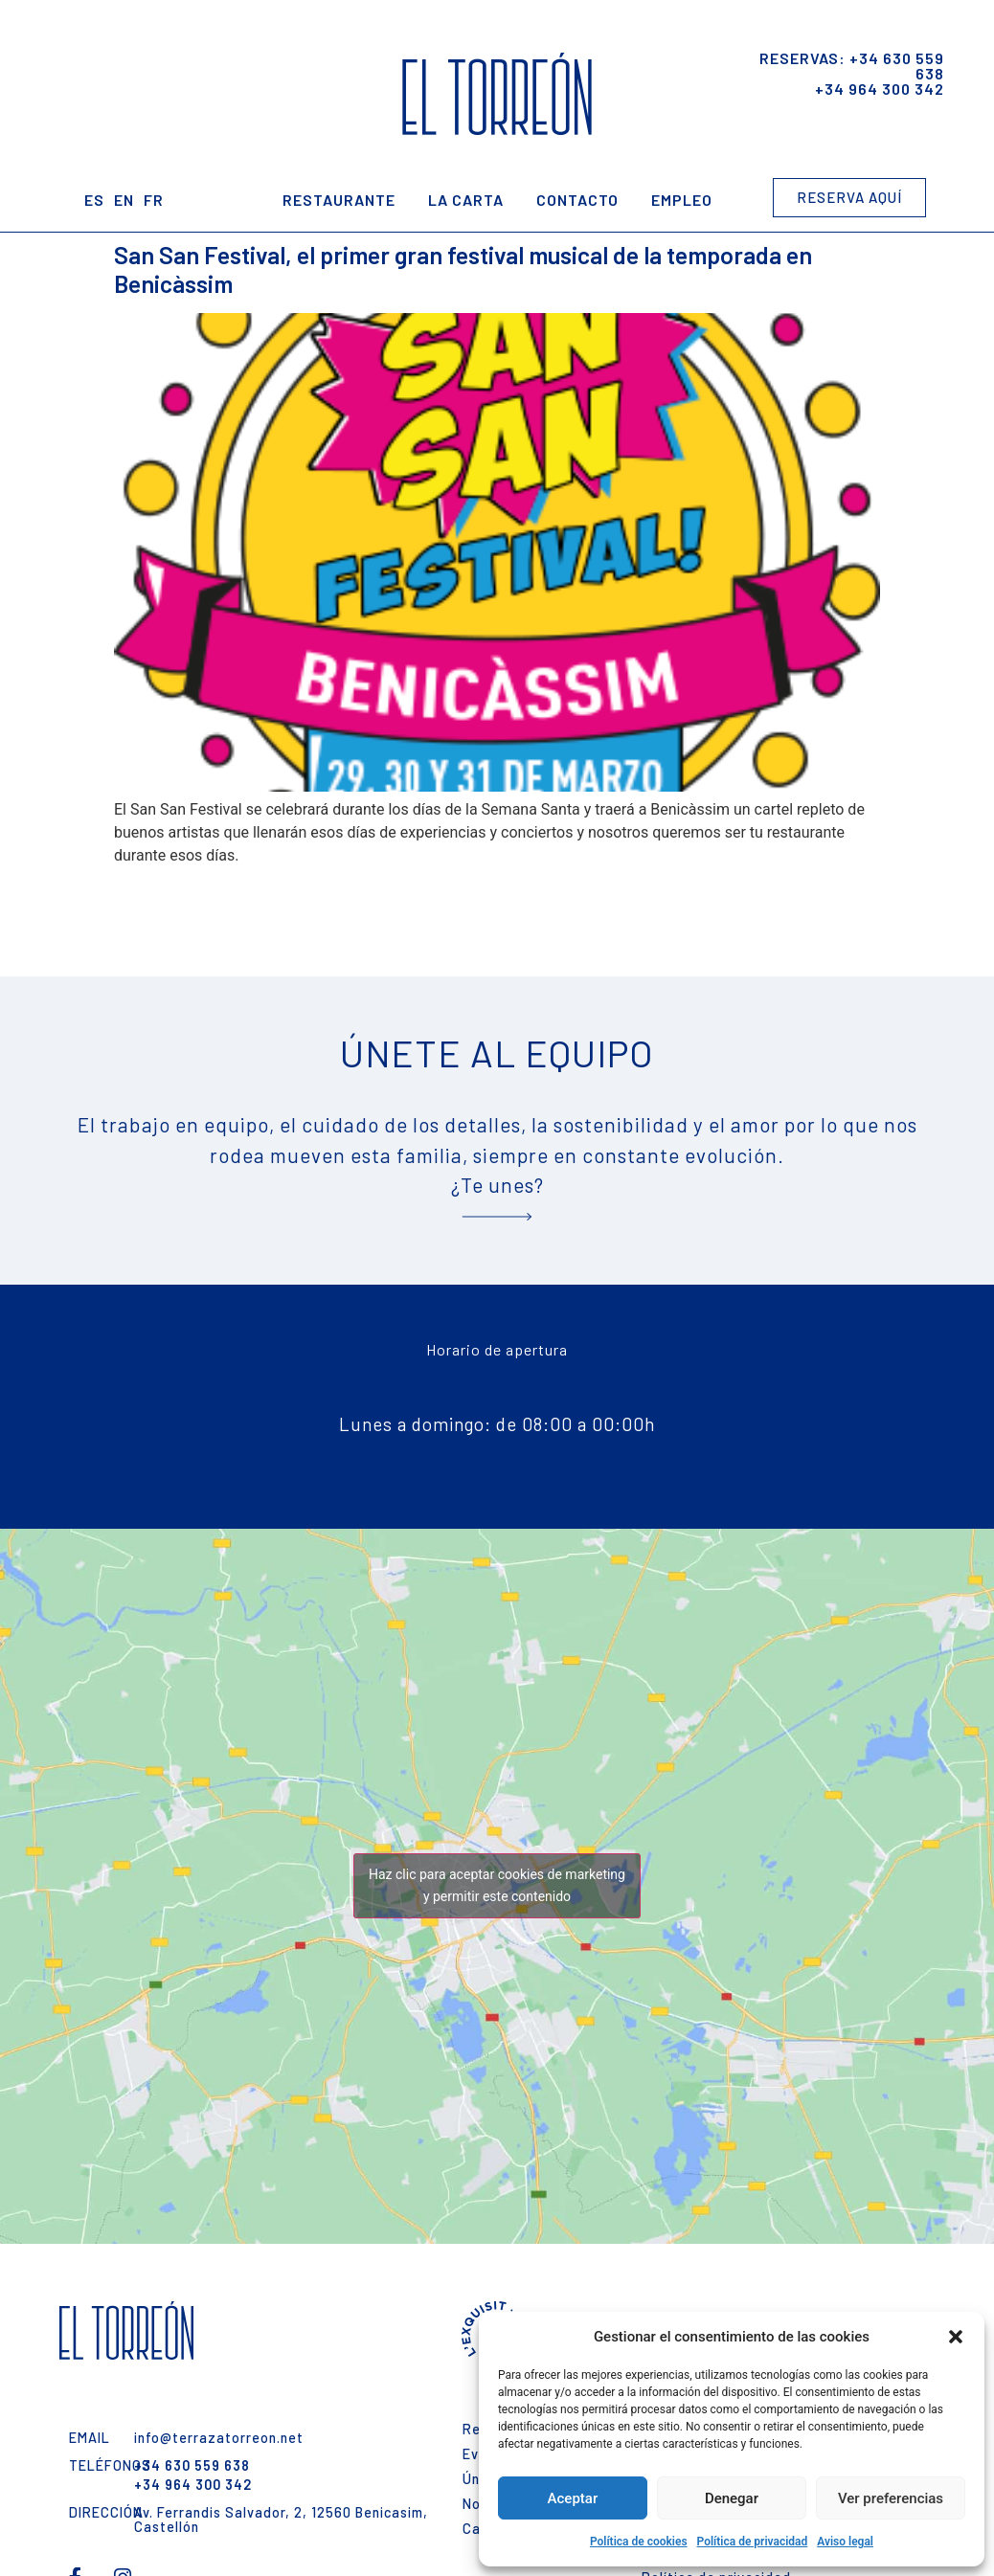  I want to click on FR, so click(154, 199).